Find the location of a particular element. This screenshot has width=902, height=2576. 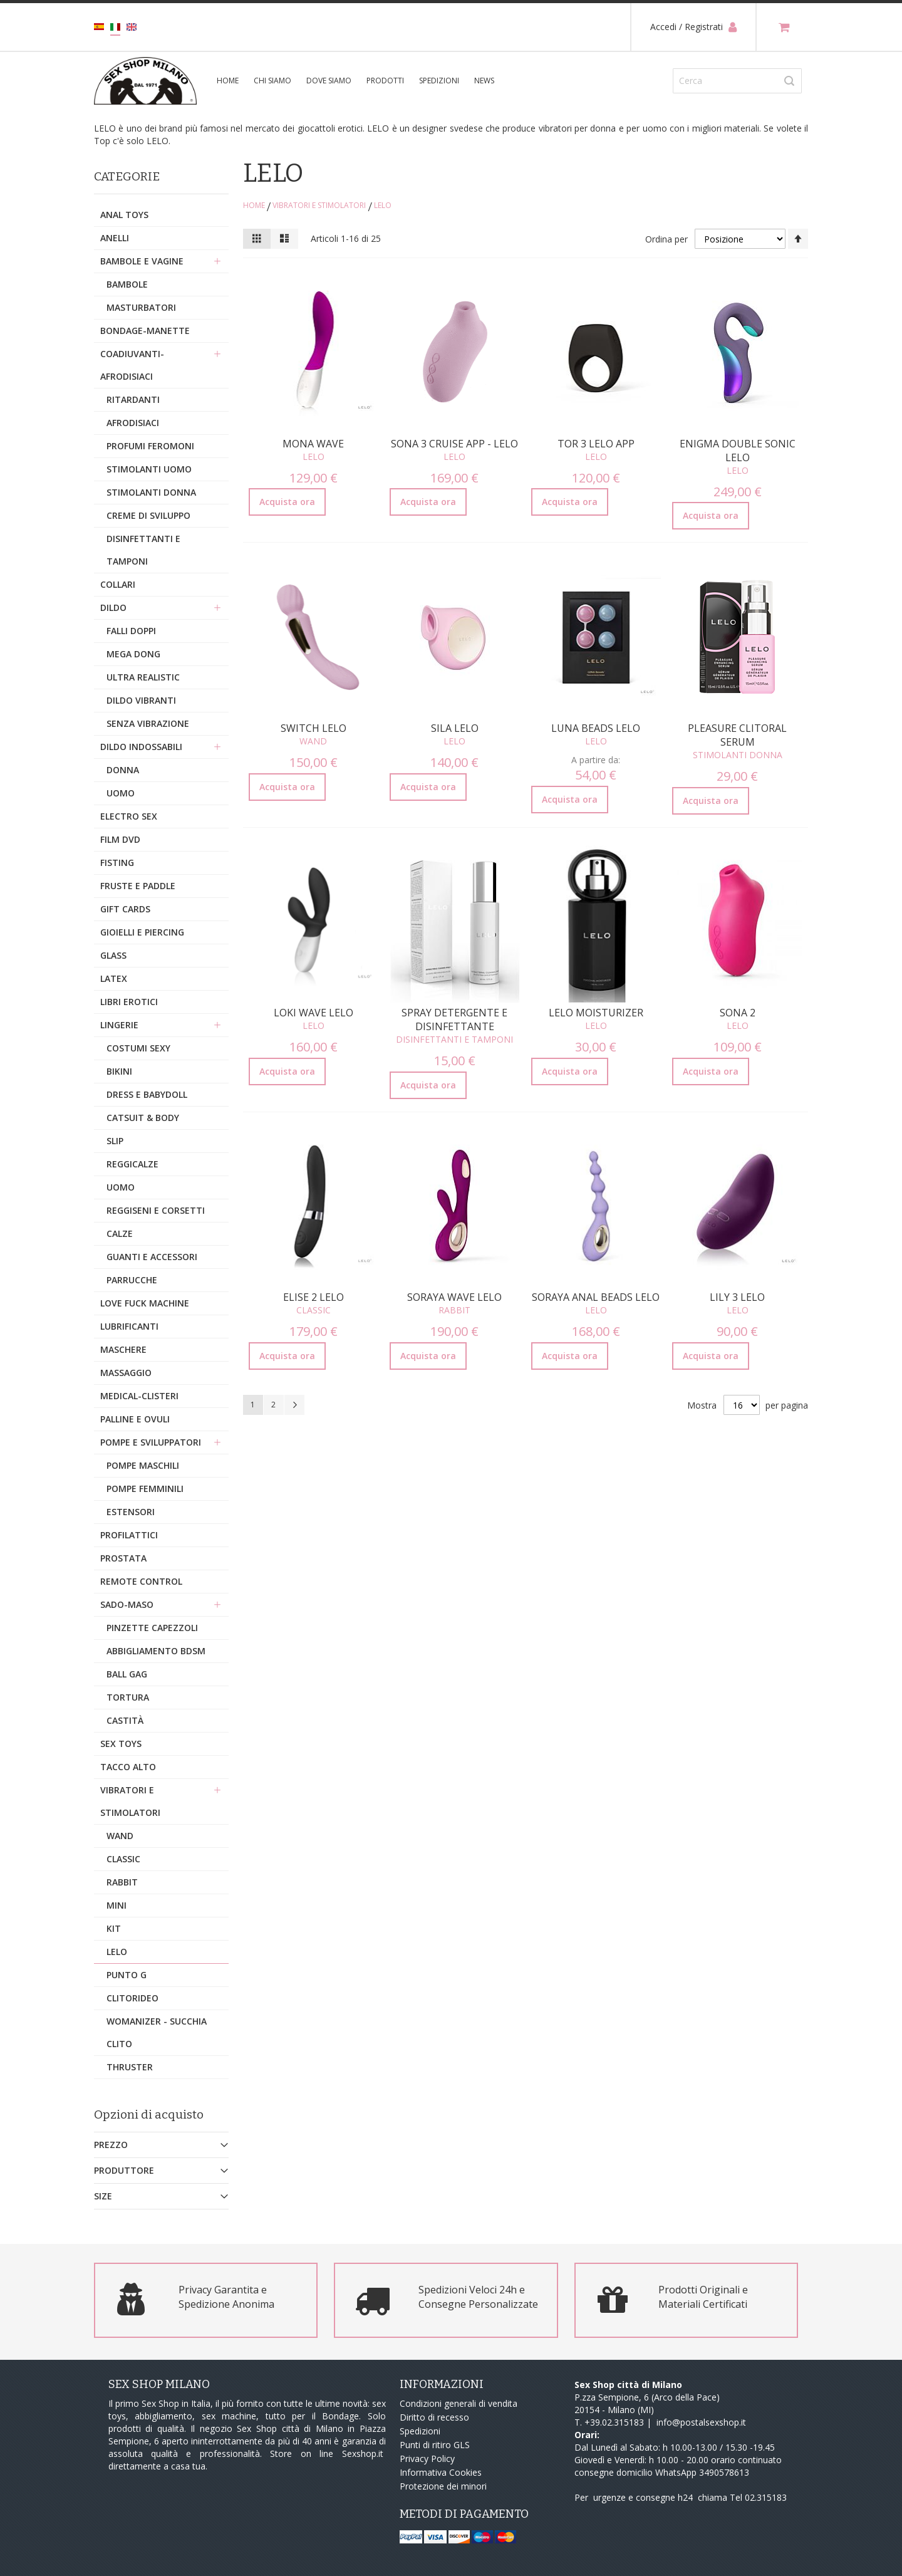

Spray Detergente e Disinfettante is located at coordinates (454, 1019).